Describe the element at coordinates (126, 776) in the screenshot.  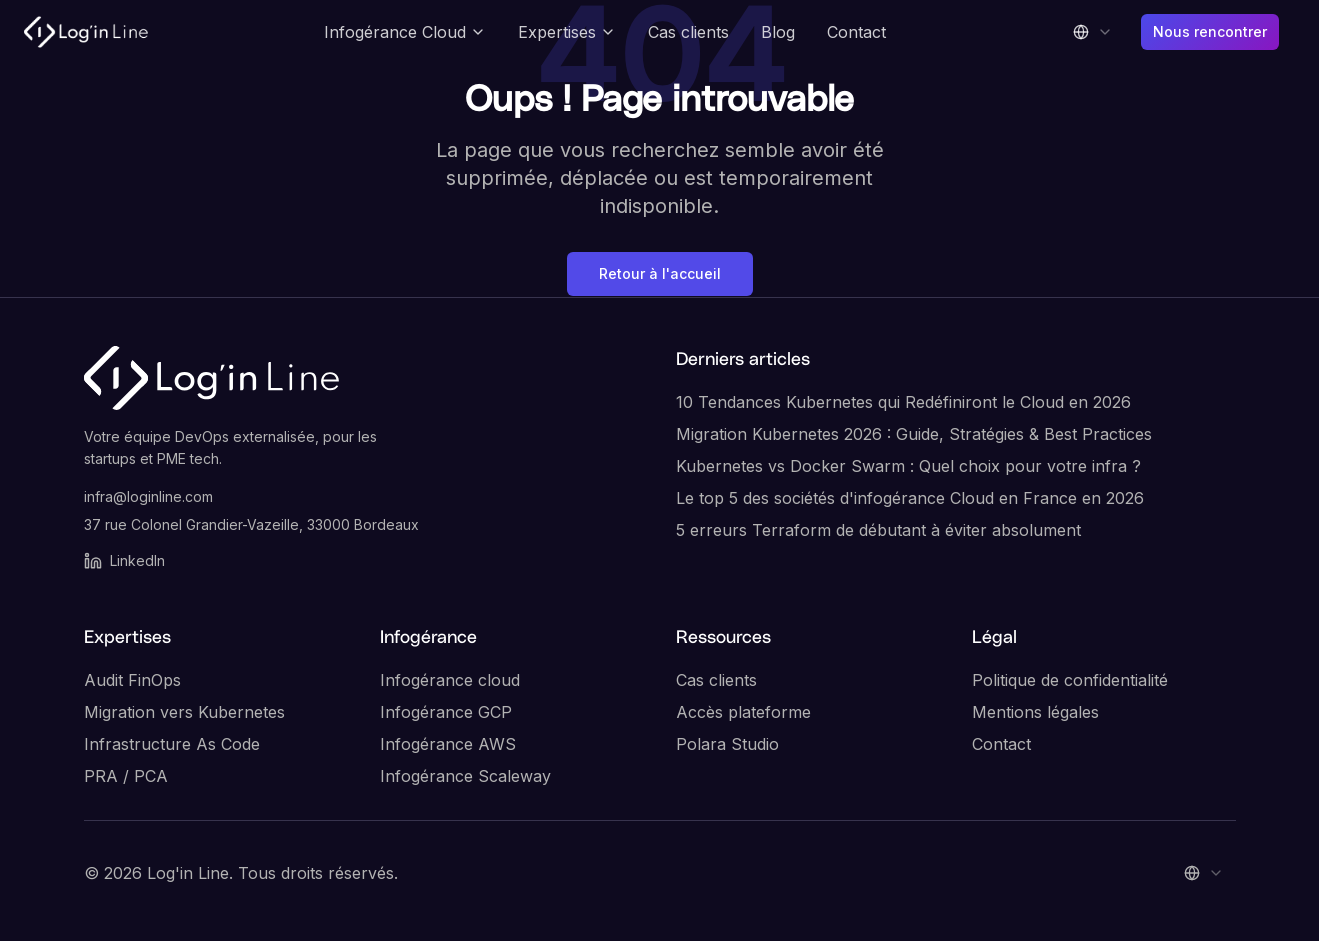
I see `PRA / PCA` at that location.